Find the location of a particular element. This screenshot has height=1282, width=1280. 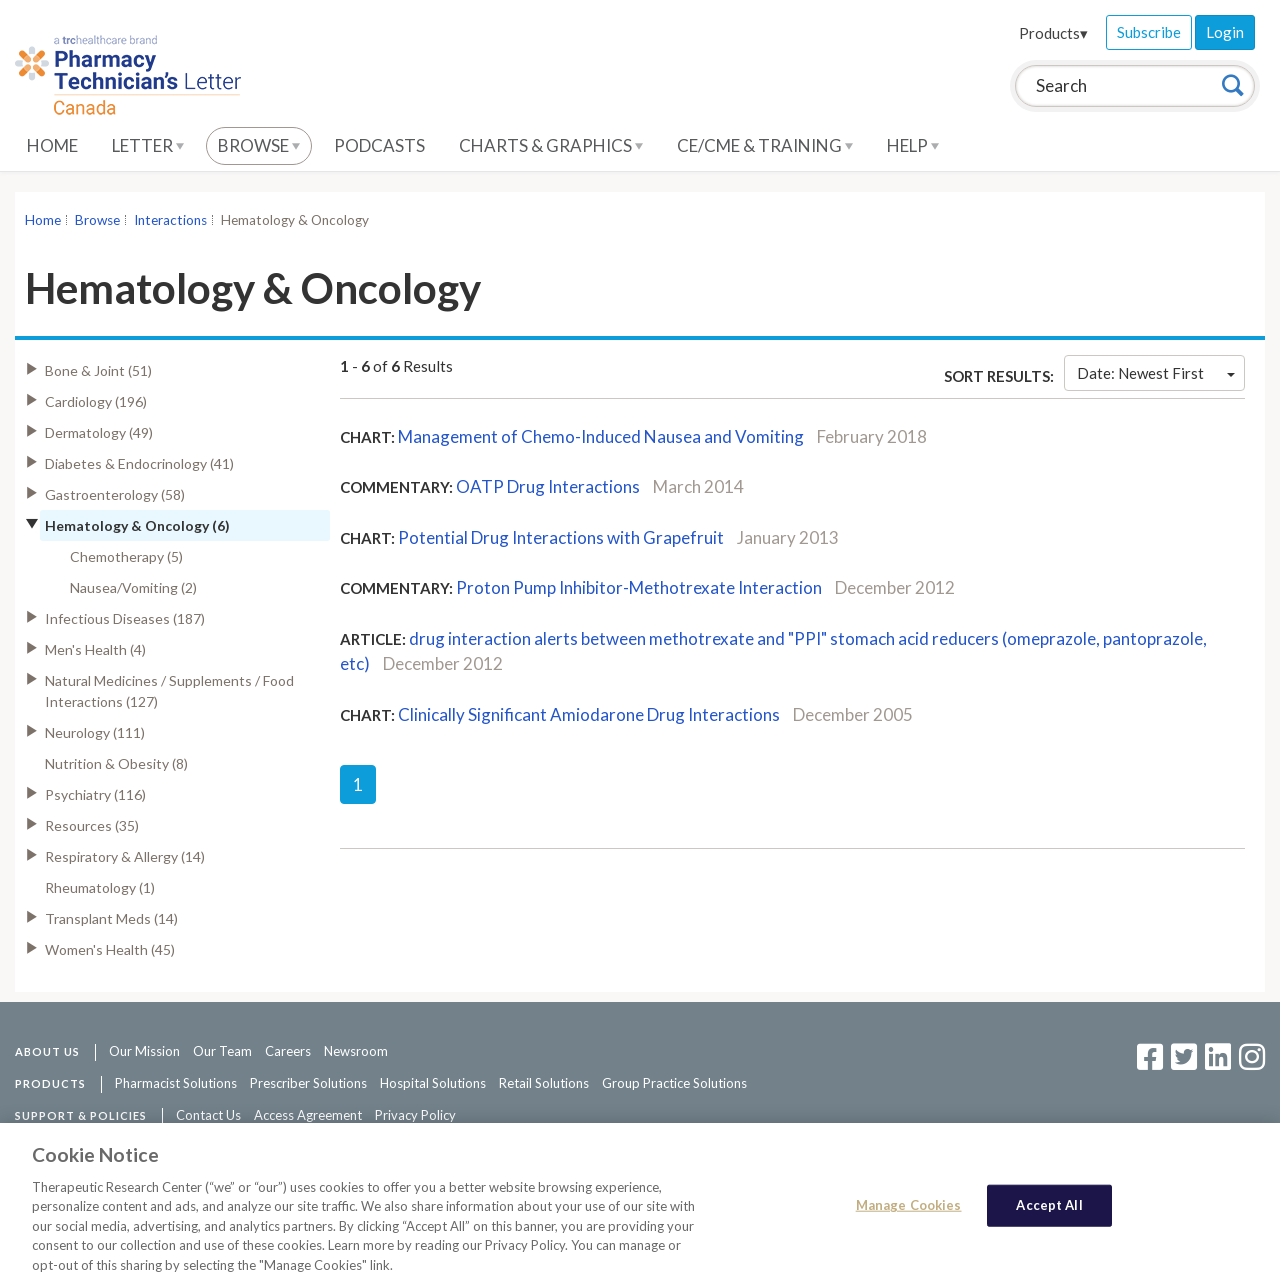

Resources (35) is located at coordinates (92, 825).